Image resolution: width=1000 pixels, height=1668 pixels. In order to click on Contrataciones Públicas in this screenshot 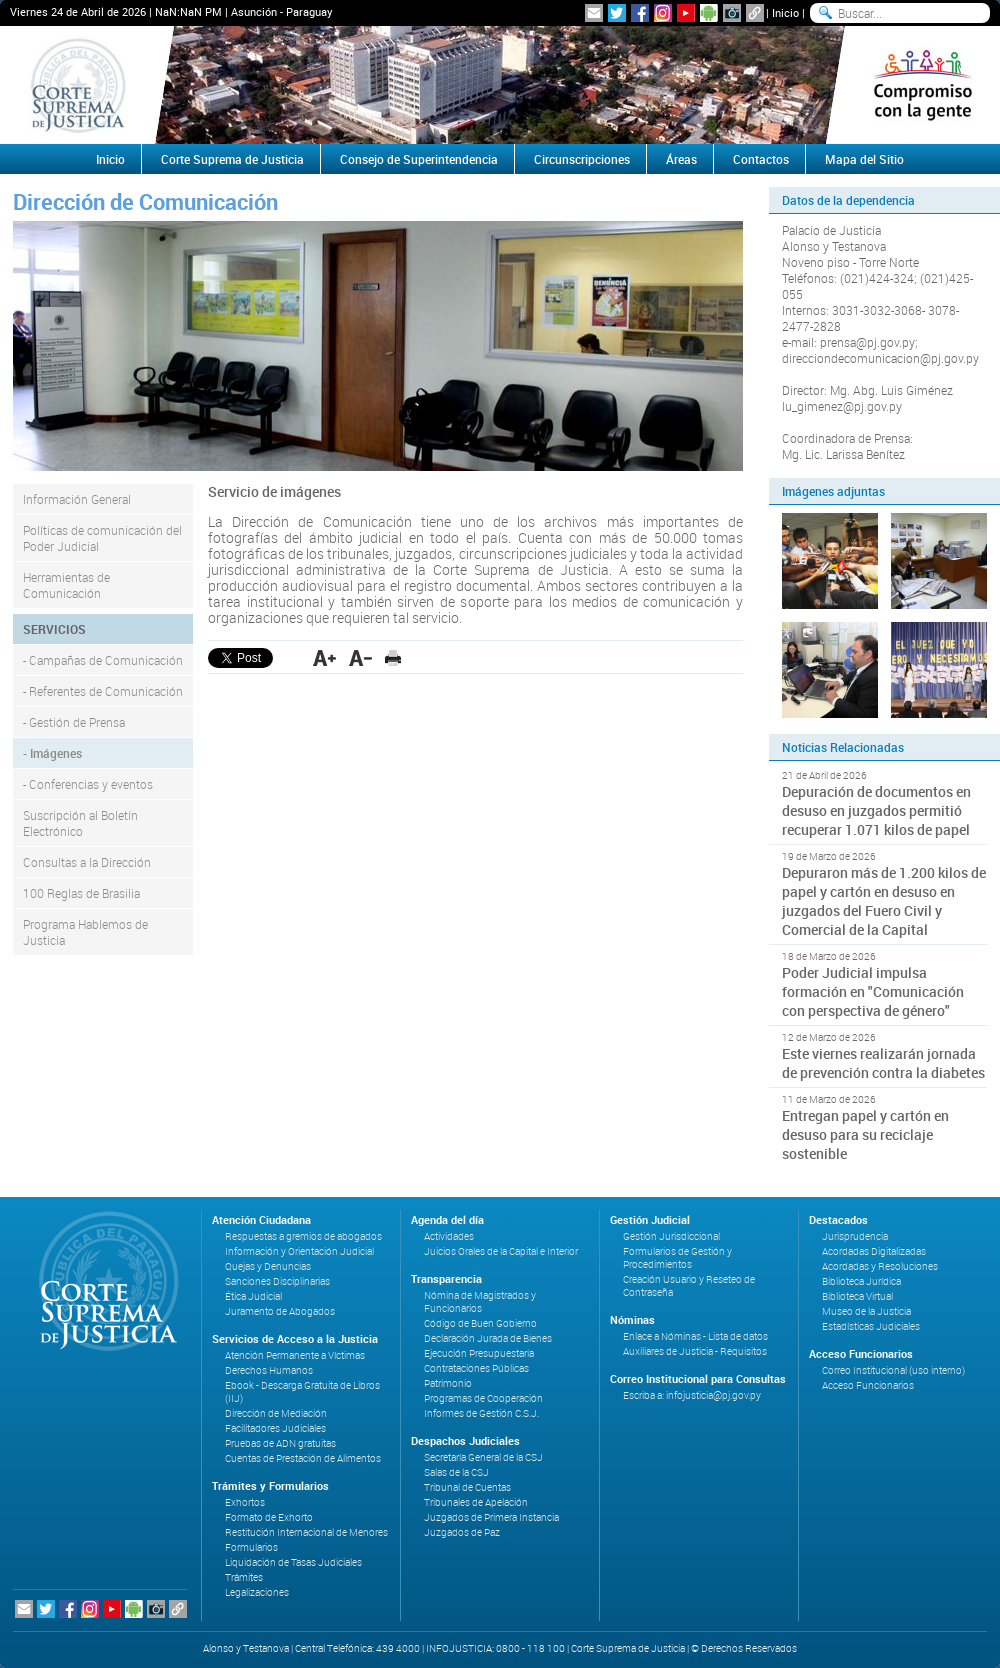, I will do `click(476, 1368)`.